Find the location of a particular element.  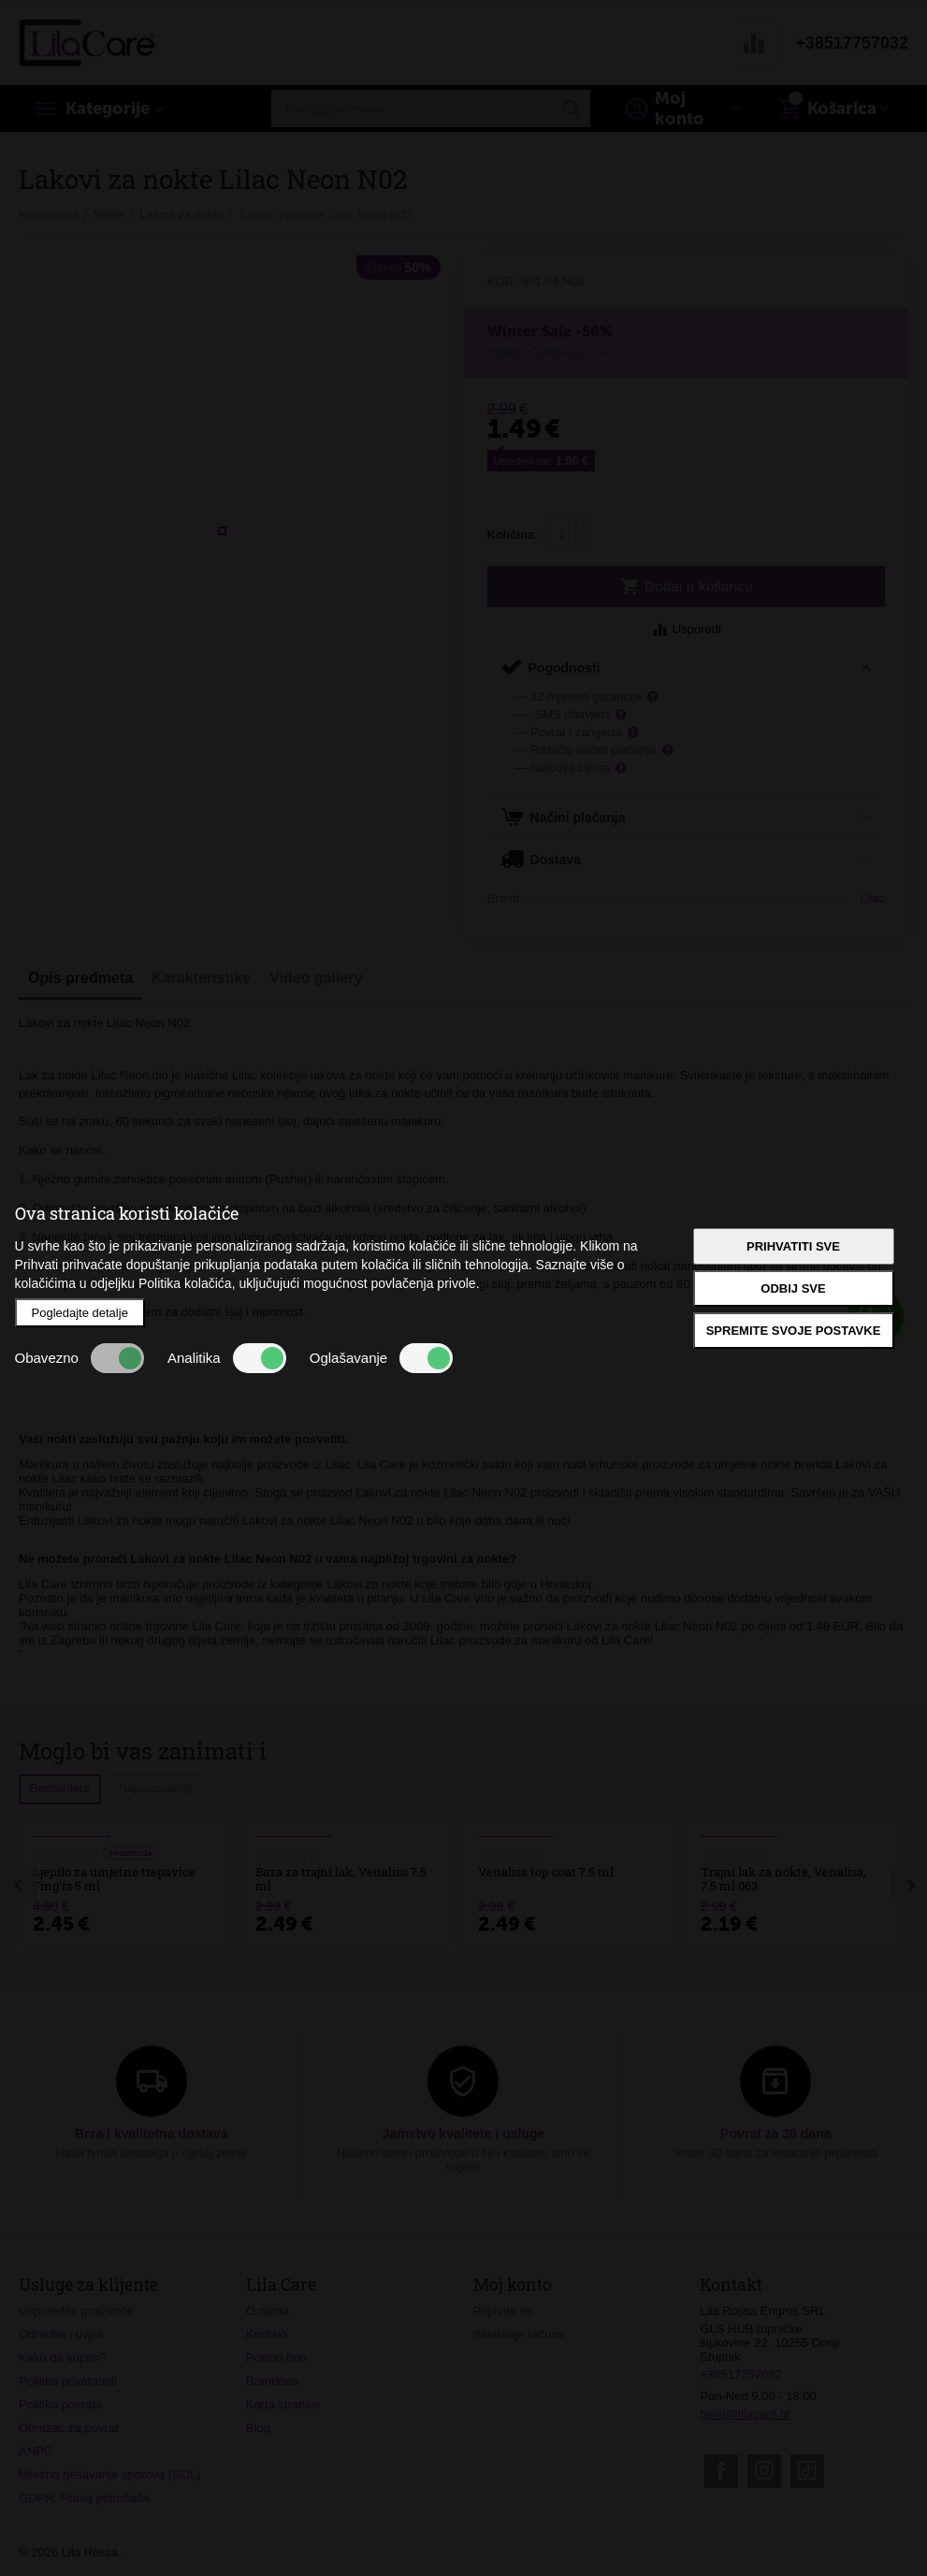

Prihvatiti sve is located at coordinates (793, 1246).